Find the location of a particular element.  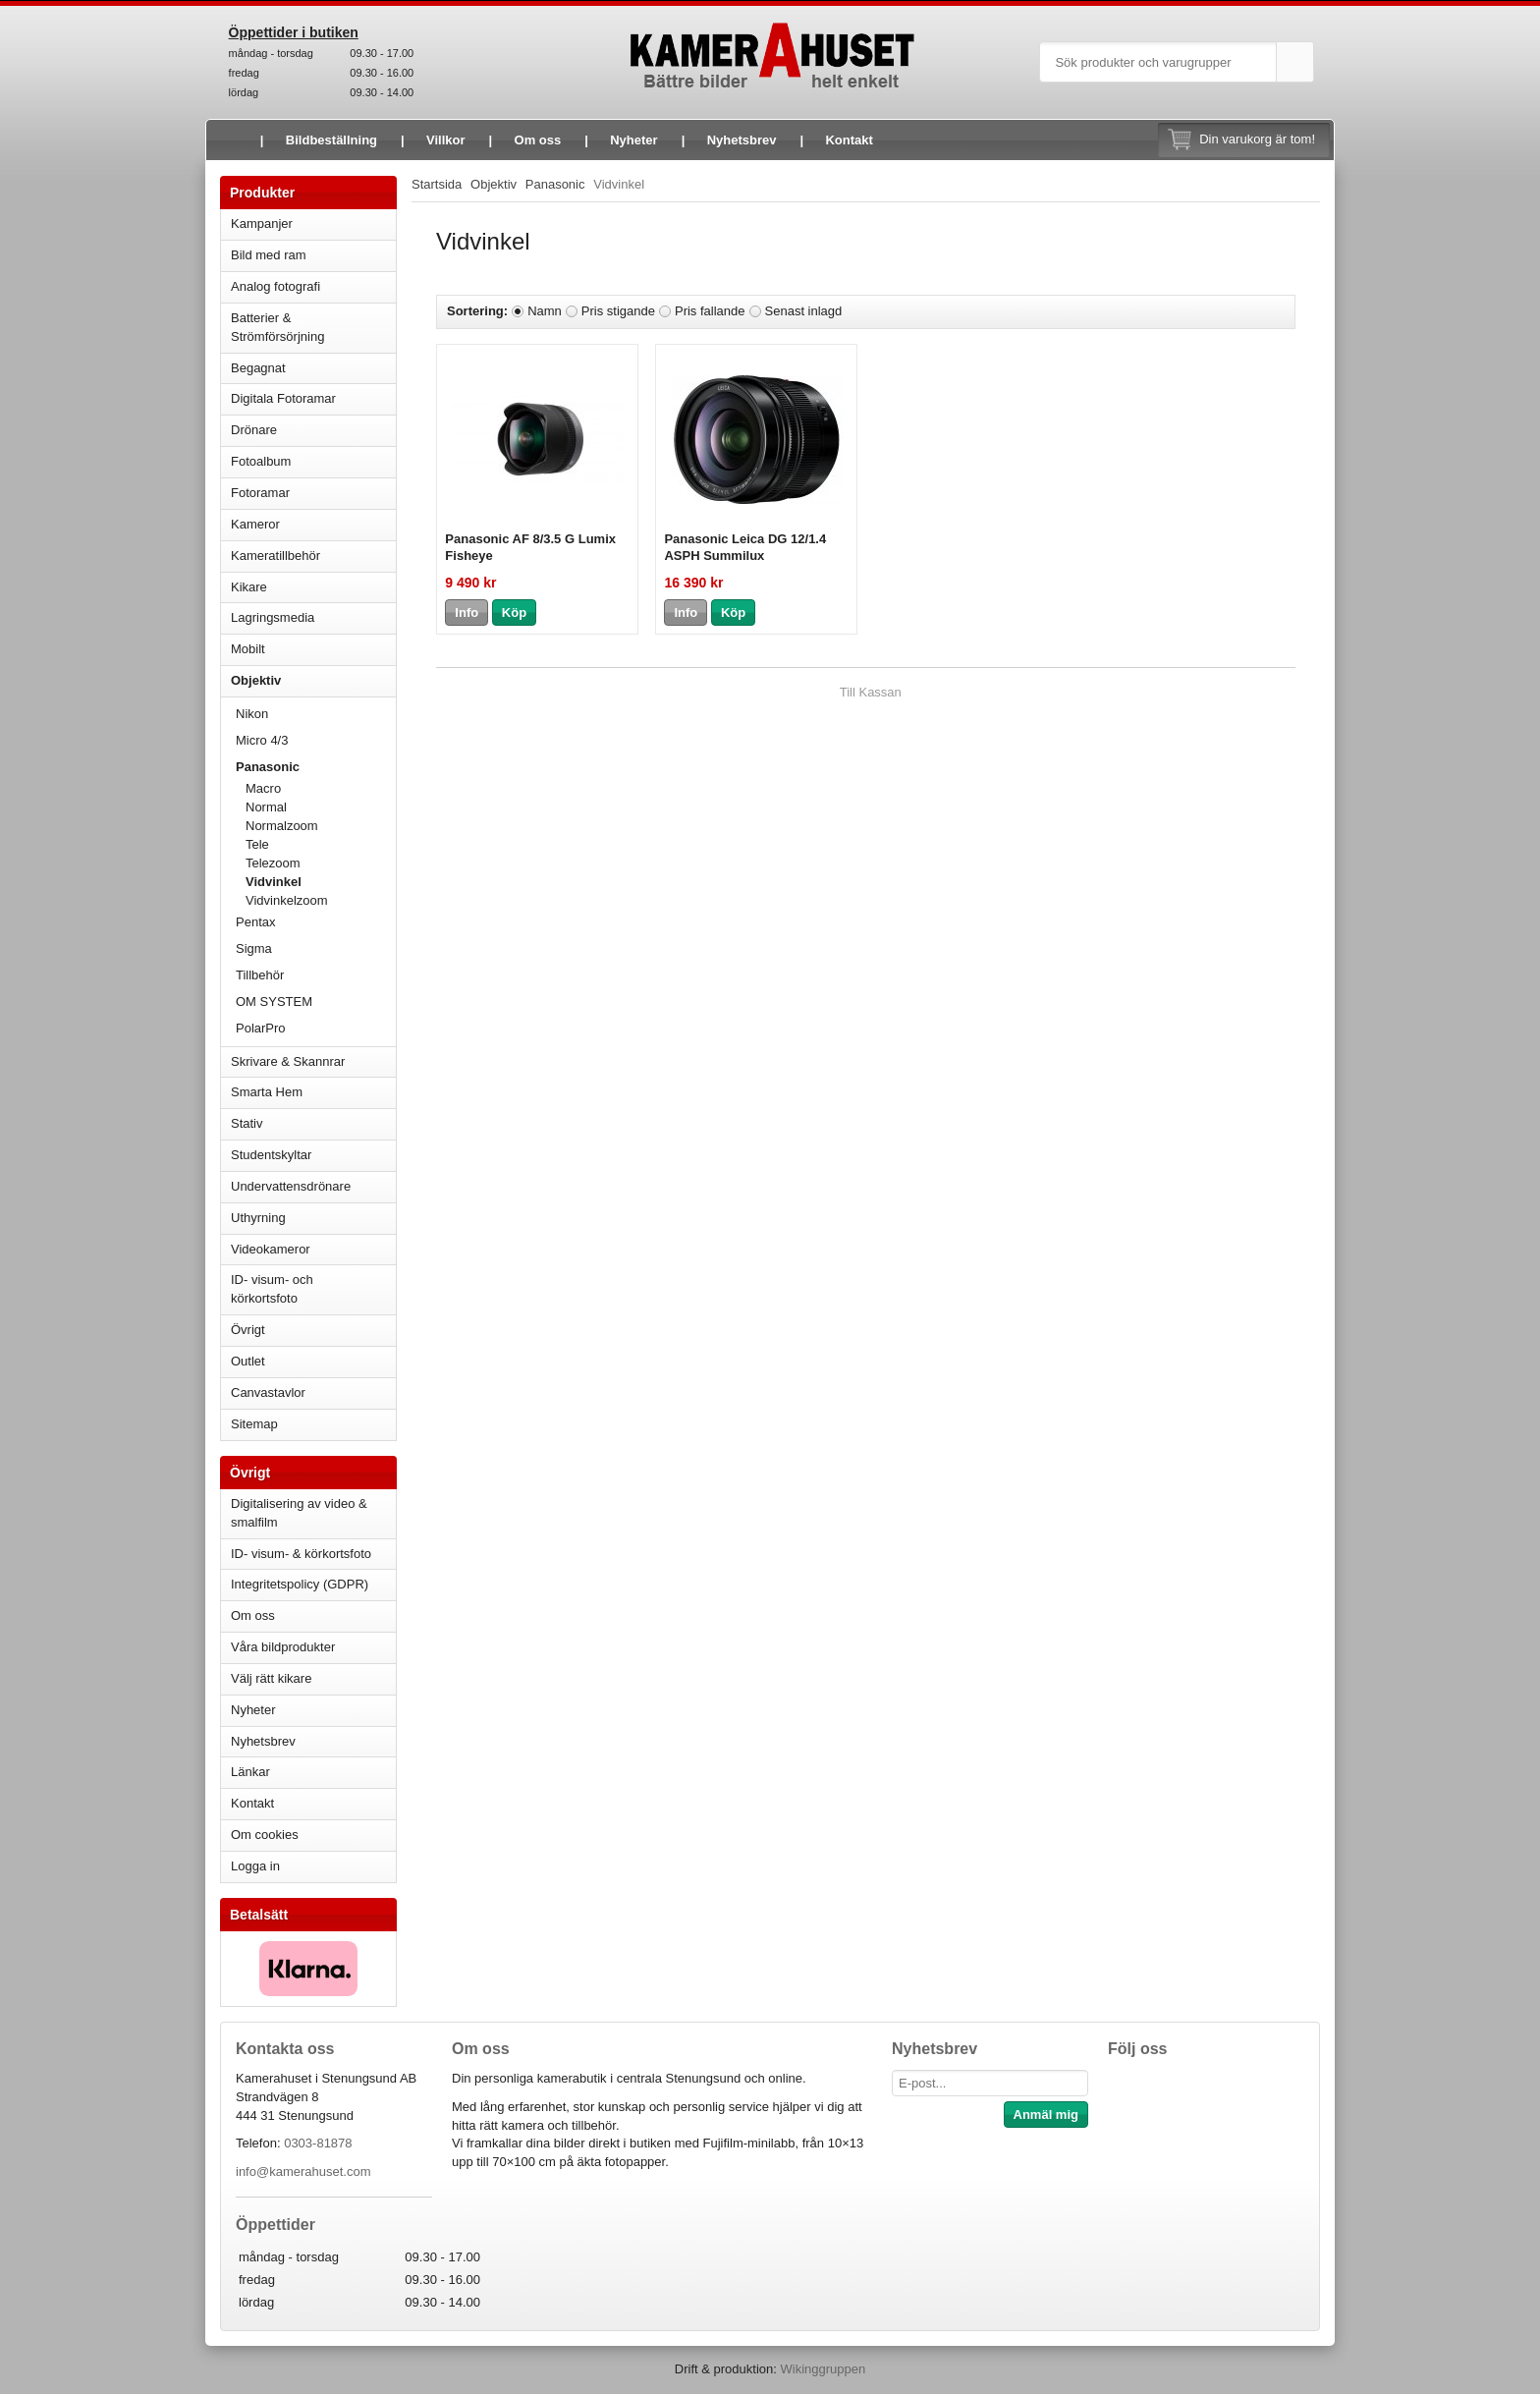

Kontakt is located at coordinates (848, 140).